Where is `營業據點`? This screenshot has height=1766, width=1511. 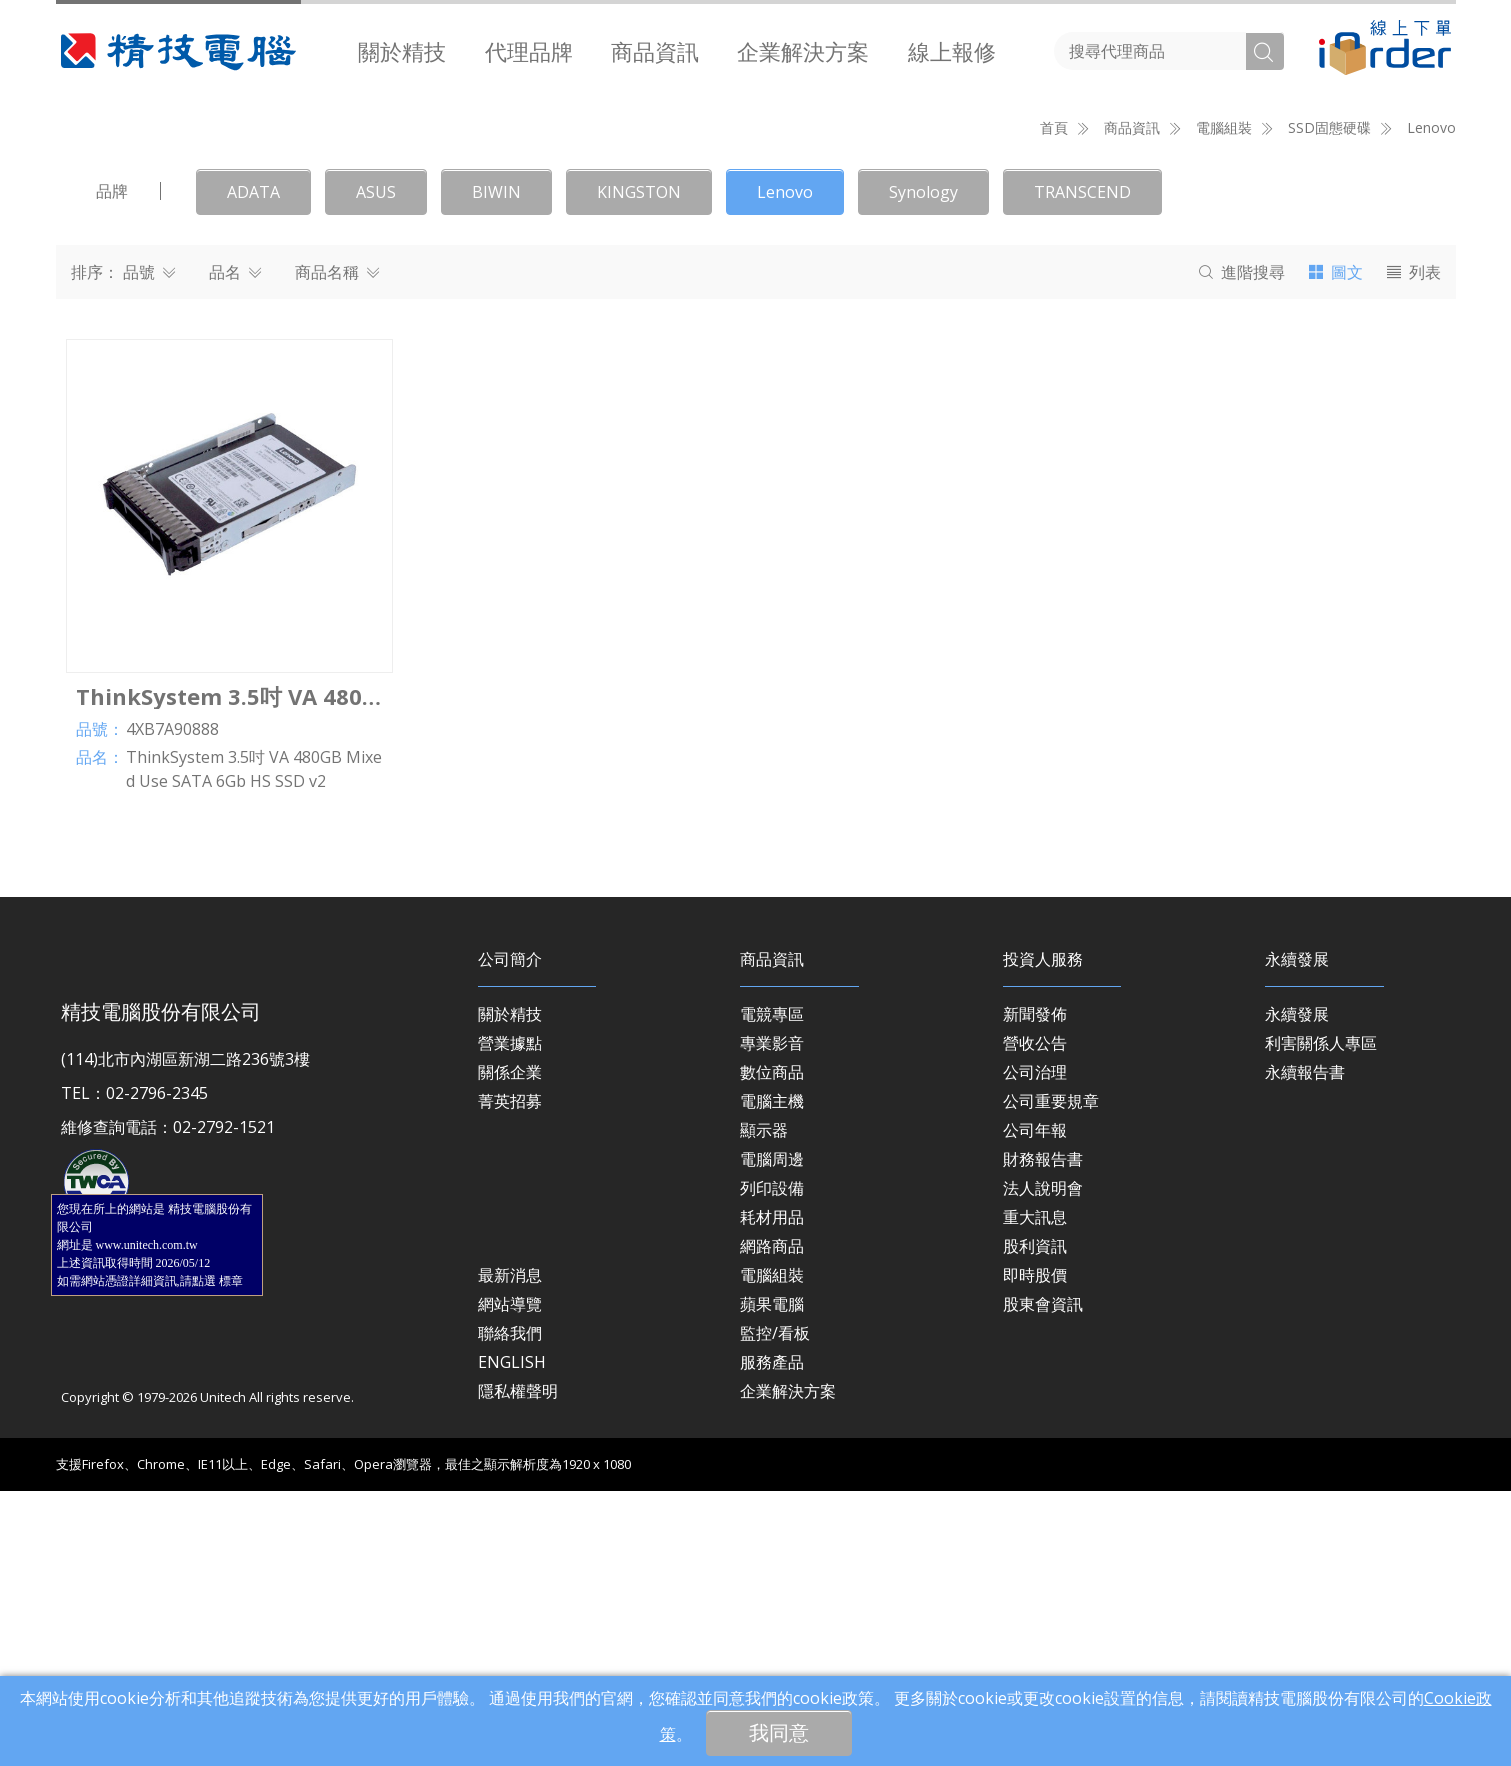 營業據點 is located at coordinates (510, 1318).